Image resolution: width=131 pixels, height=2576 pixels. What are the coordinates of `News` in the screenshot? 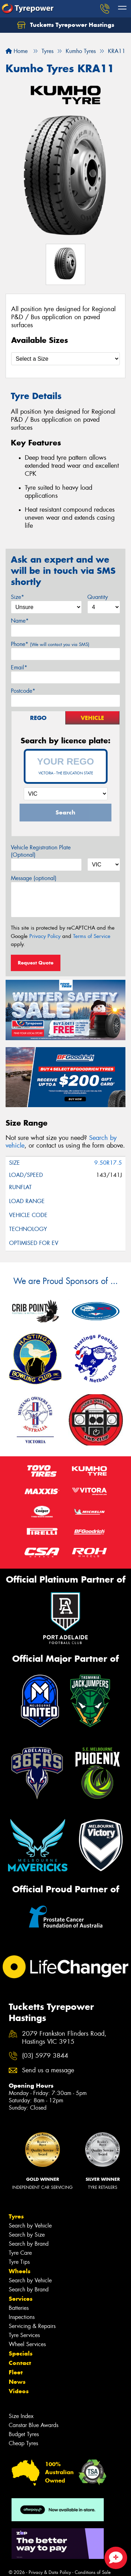 It's located at (17, 2382).